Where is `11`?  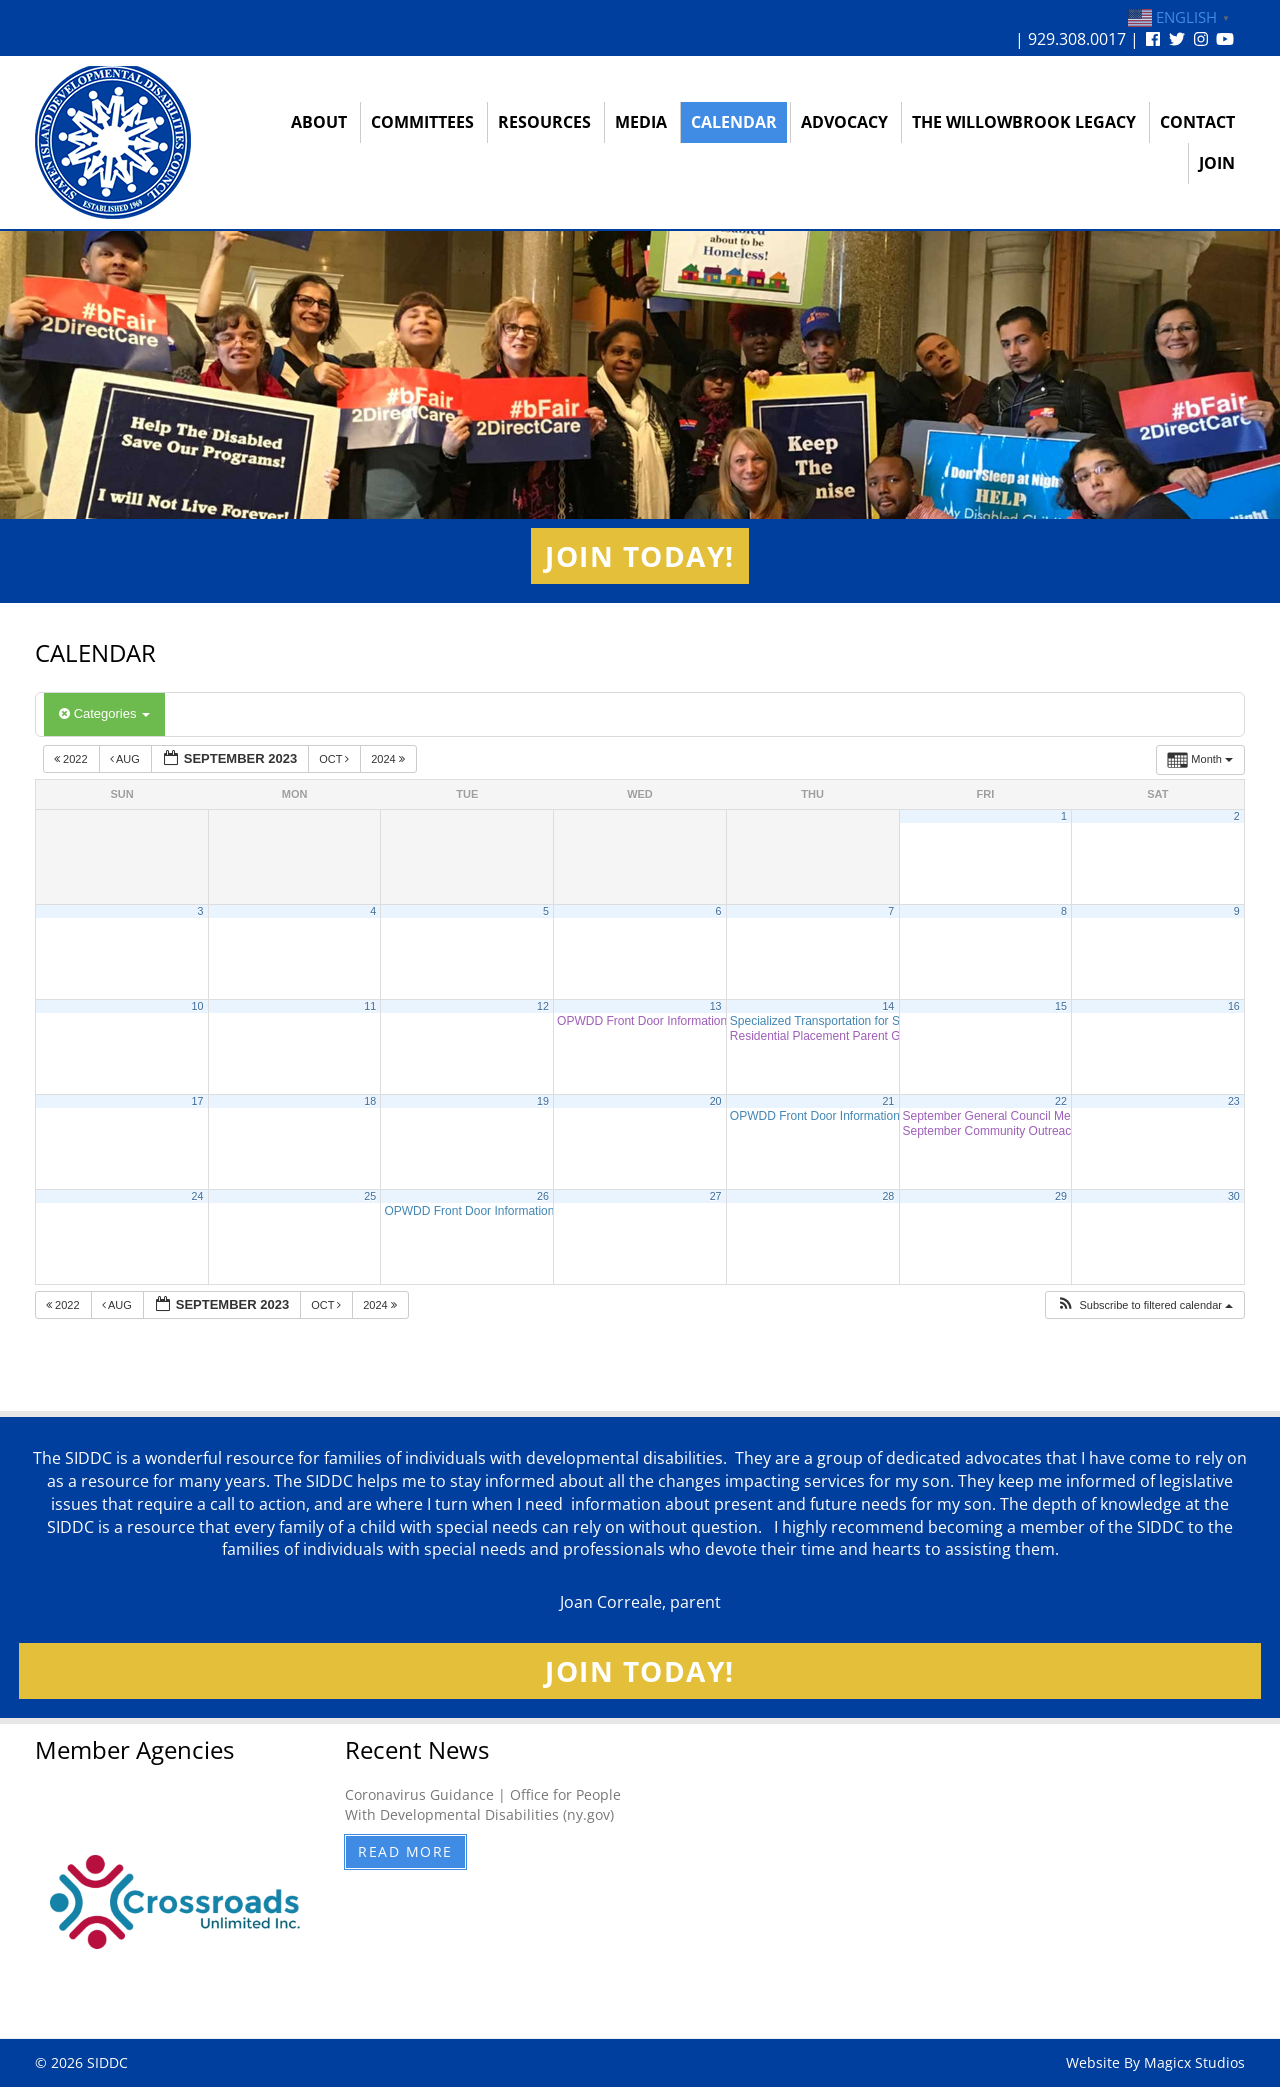 11 is located at coordinates (370, 1006).